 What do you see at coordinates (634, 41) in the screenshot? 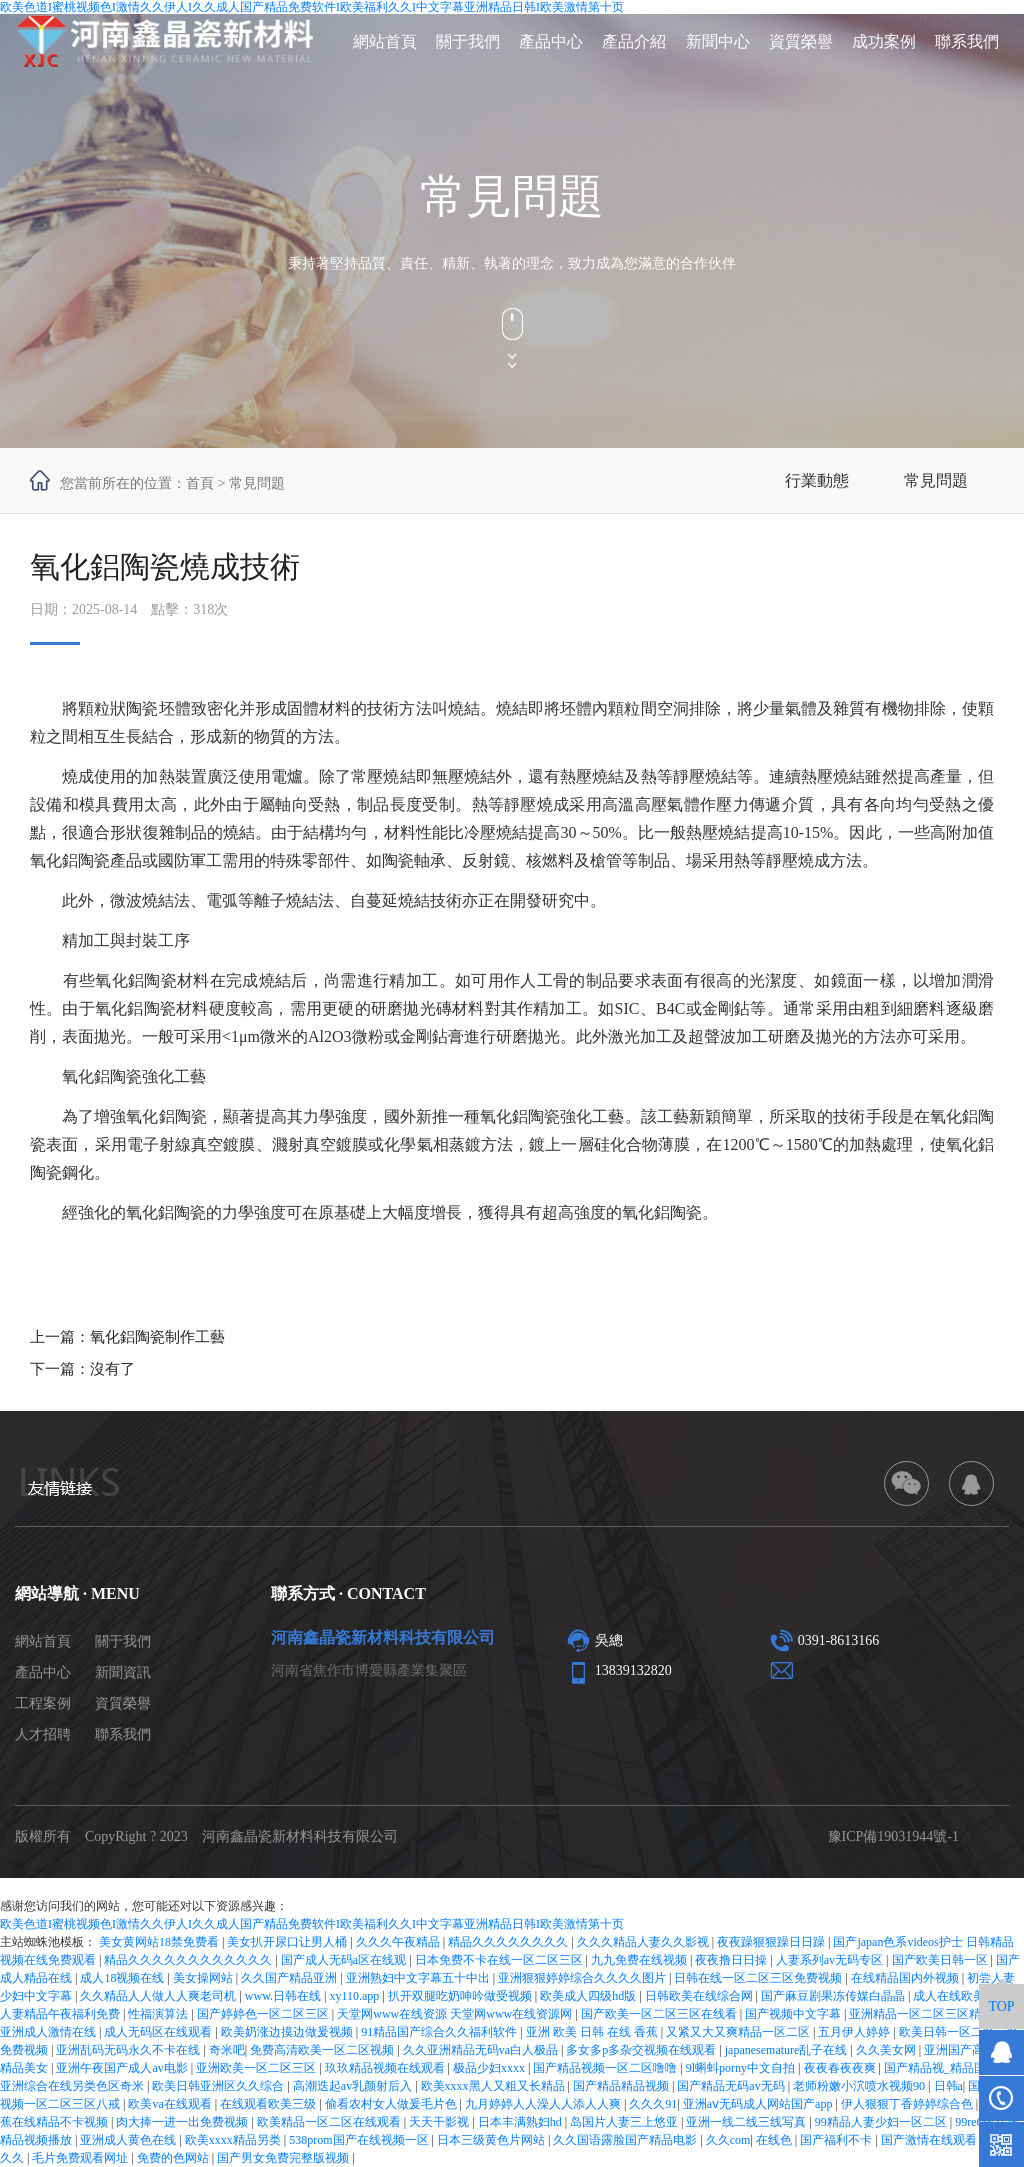
I see `產品介紹` at bounding box center [634, 41].